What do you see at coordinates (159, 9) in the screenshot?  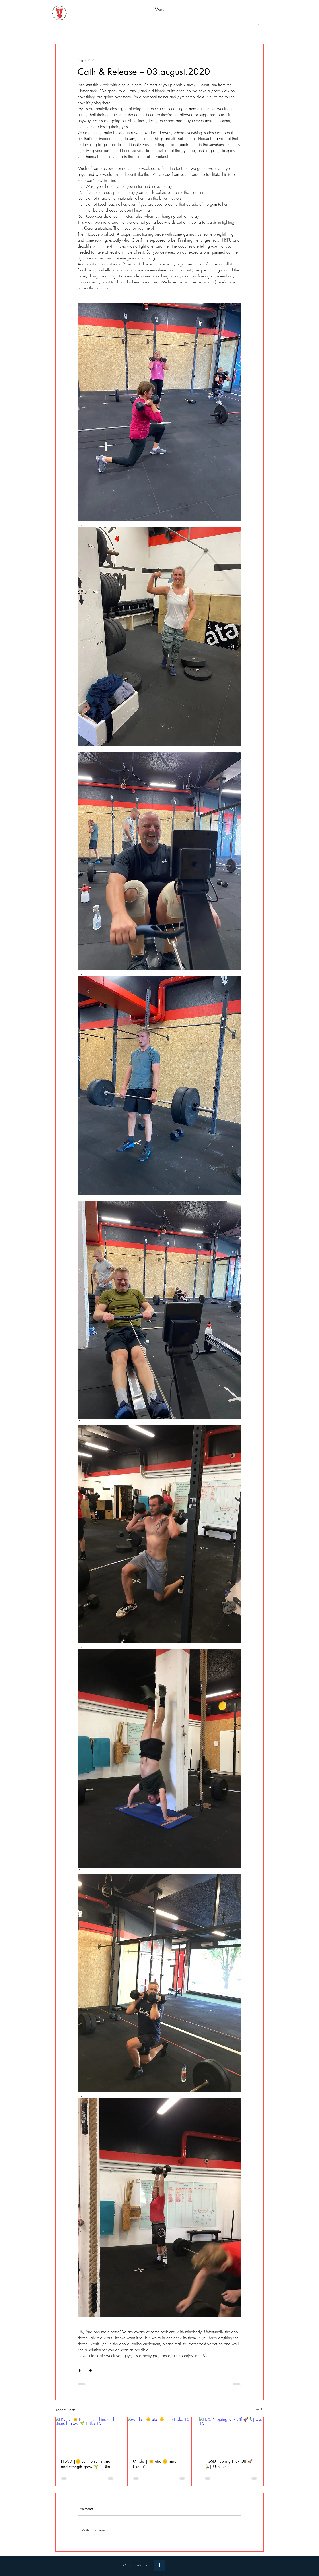 I see `[button]` at bounding box center [159, 9].